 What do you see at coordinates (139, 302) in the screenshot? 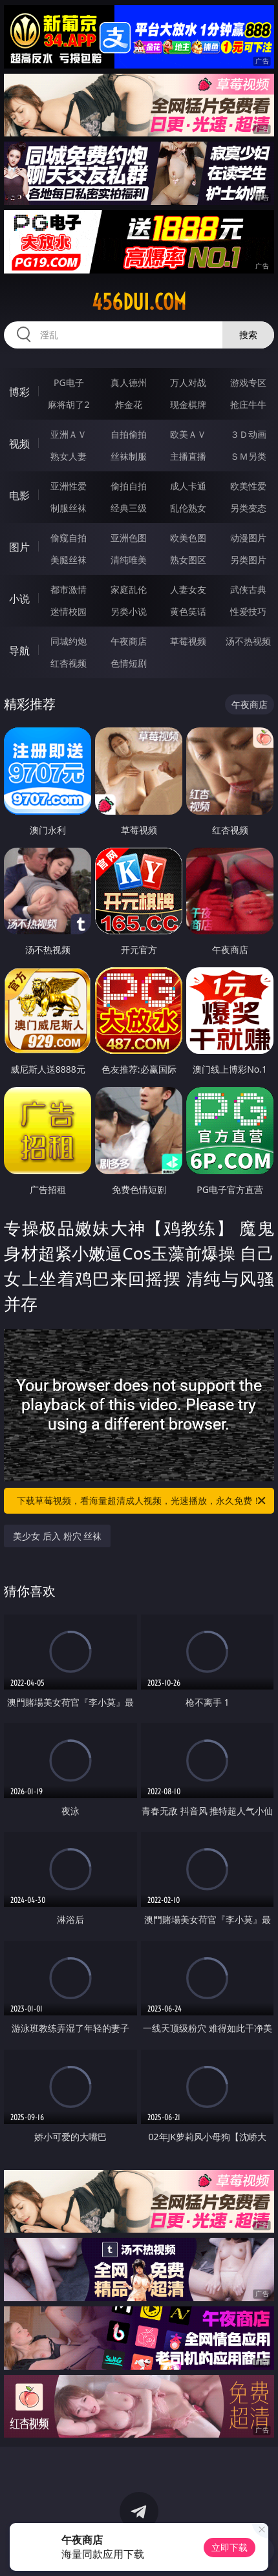
I see `456dui.com` at bounding box center [139, 302].